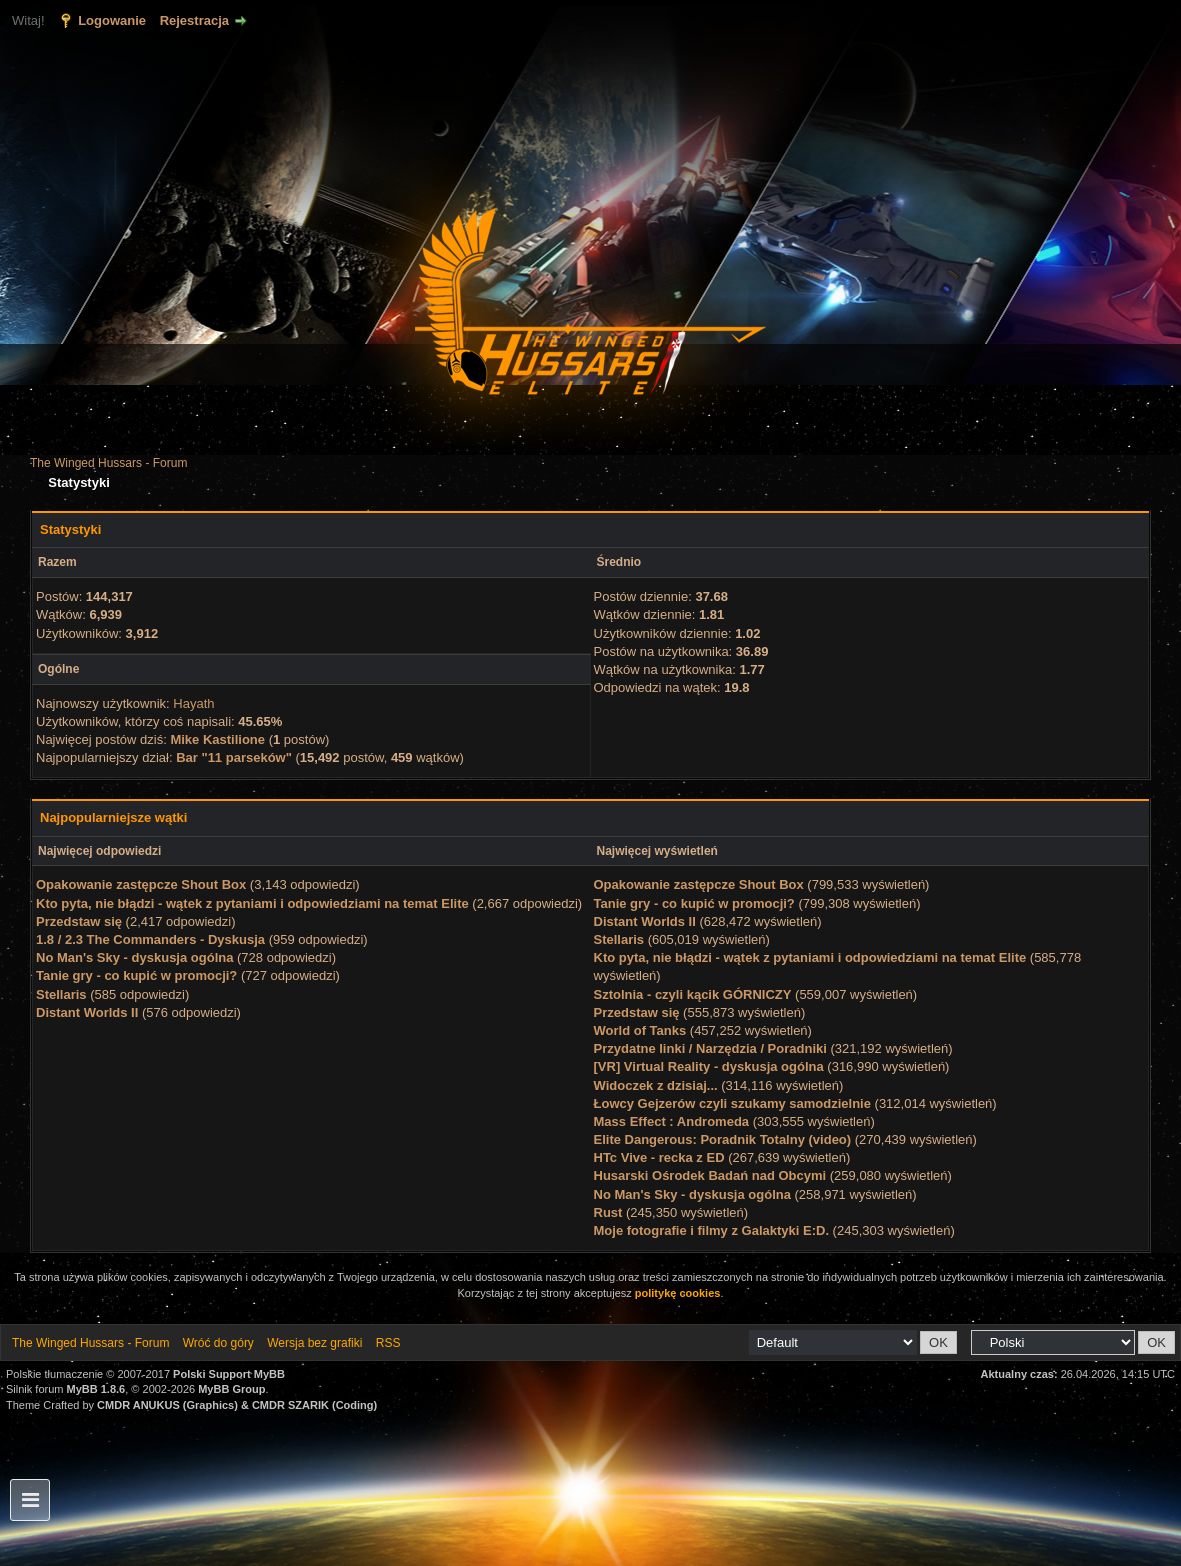 The height and width of the screenshot is (1566, 1181). Describe the element at coordinates (388, 1343) in the screenshot. I see `RSS` at that location.